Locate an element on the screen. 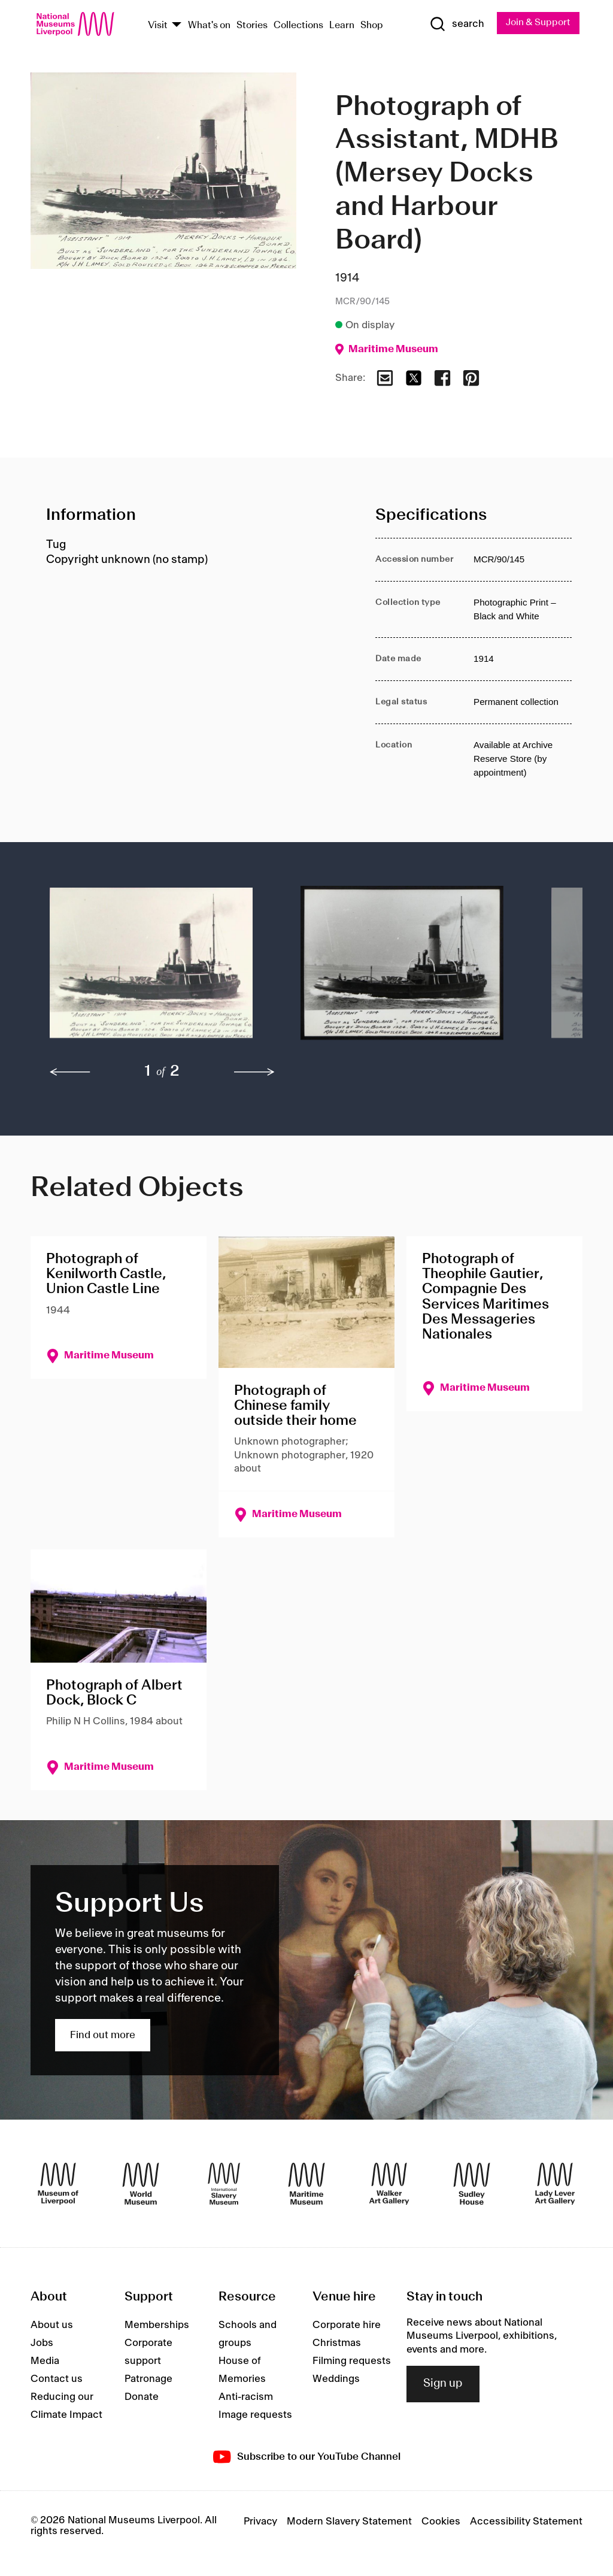 The image size is (613, 2576). Modern Slavery Statement is located at coordinates (349, 2522).